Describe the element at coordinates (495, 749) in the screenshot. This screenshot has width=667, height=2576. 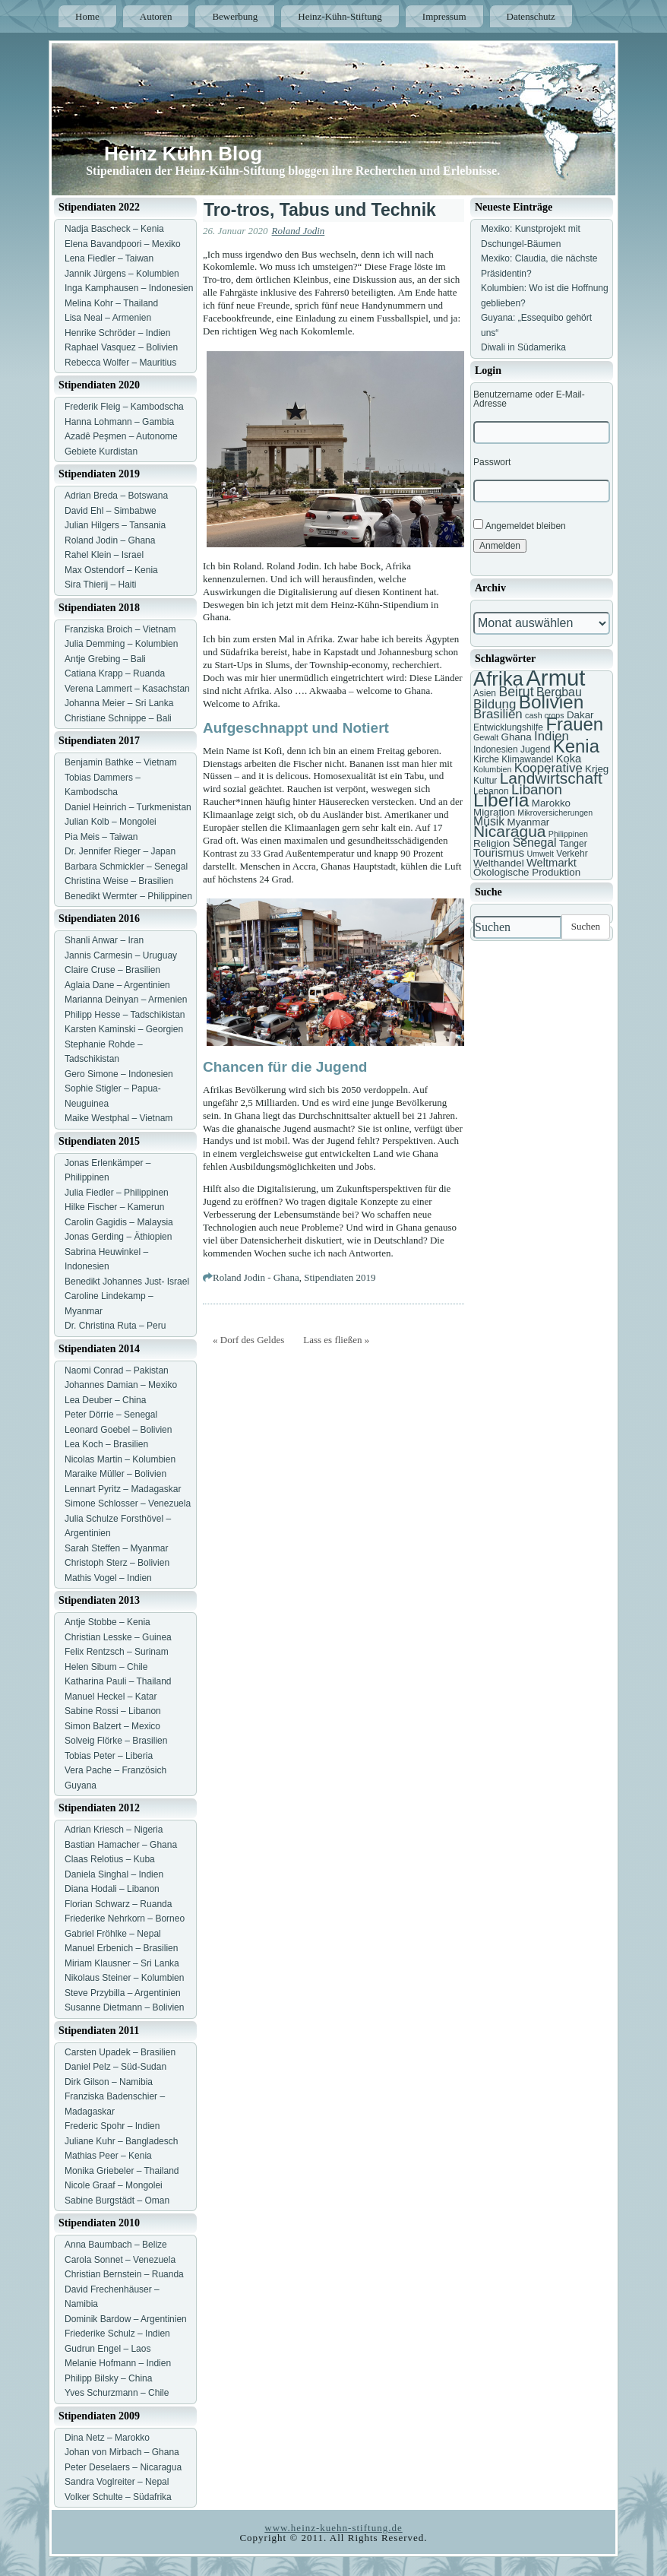
I see `Indonesien [Indonesien (7 Einträge)]` at that location.